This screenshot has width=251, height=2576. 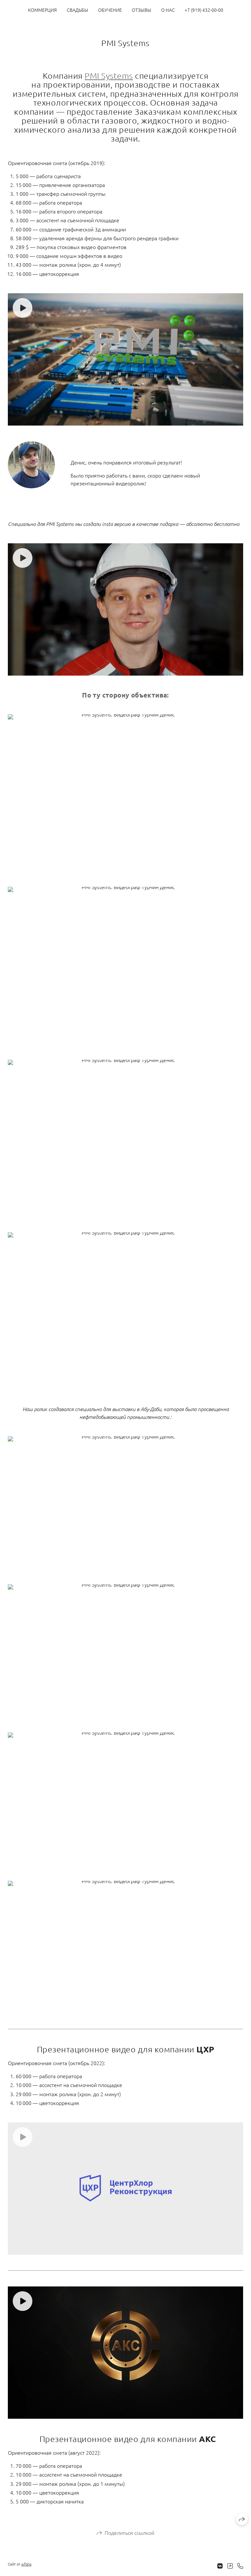 I want to click on Поделиться ссылкой, so click(x=129, y=2532).